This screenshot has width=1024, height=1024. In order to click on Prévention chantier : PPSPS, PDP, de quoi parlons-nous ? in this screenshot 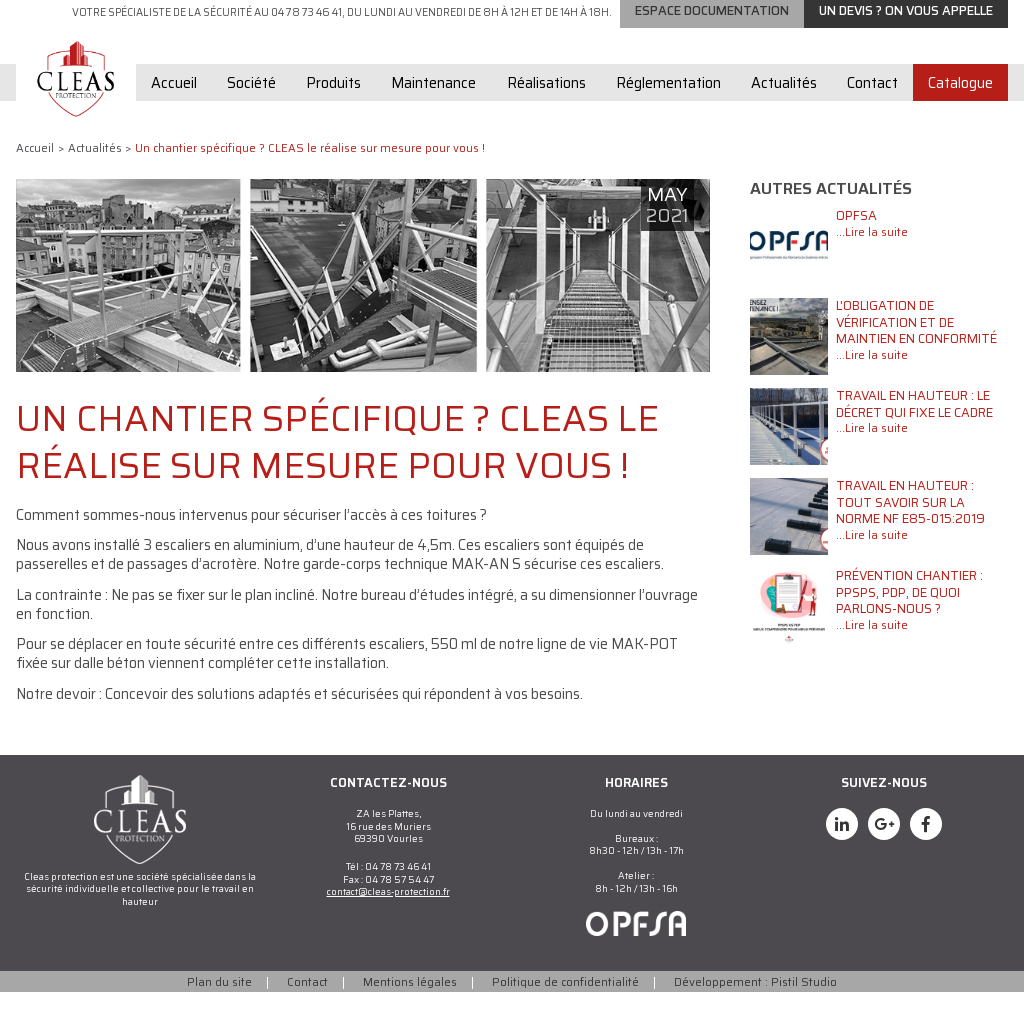, I will do `click(909, 624)`.